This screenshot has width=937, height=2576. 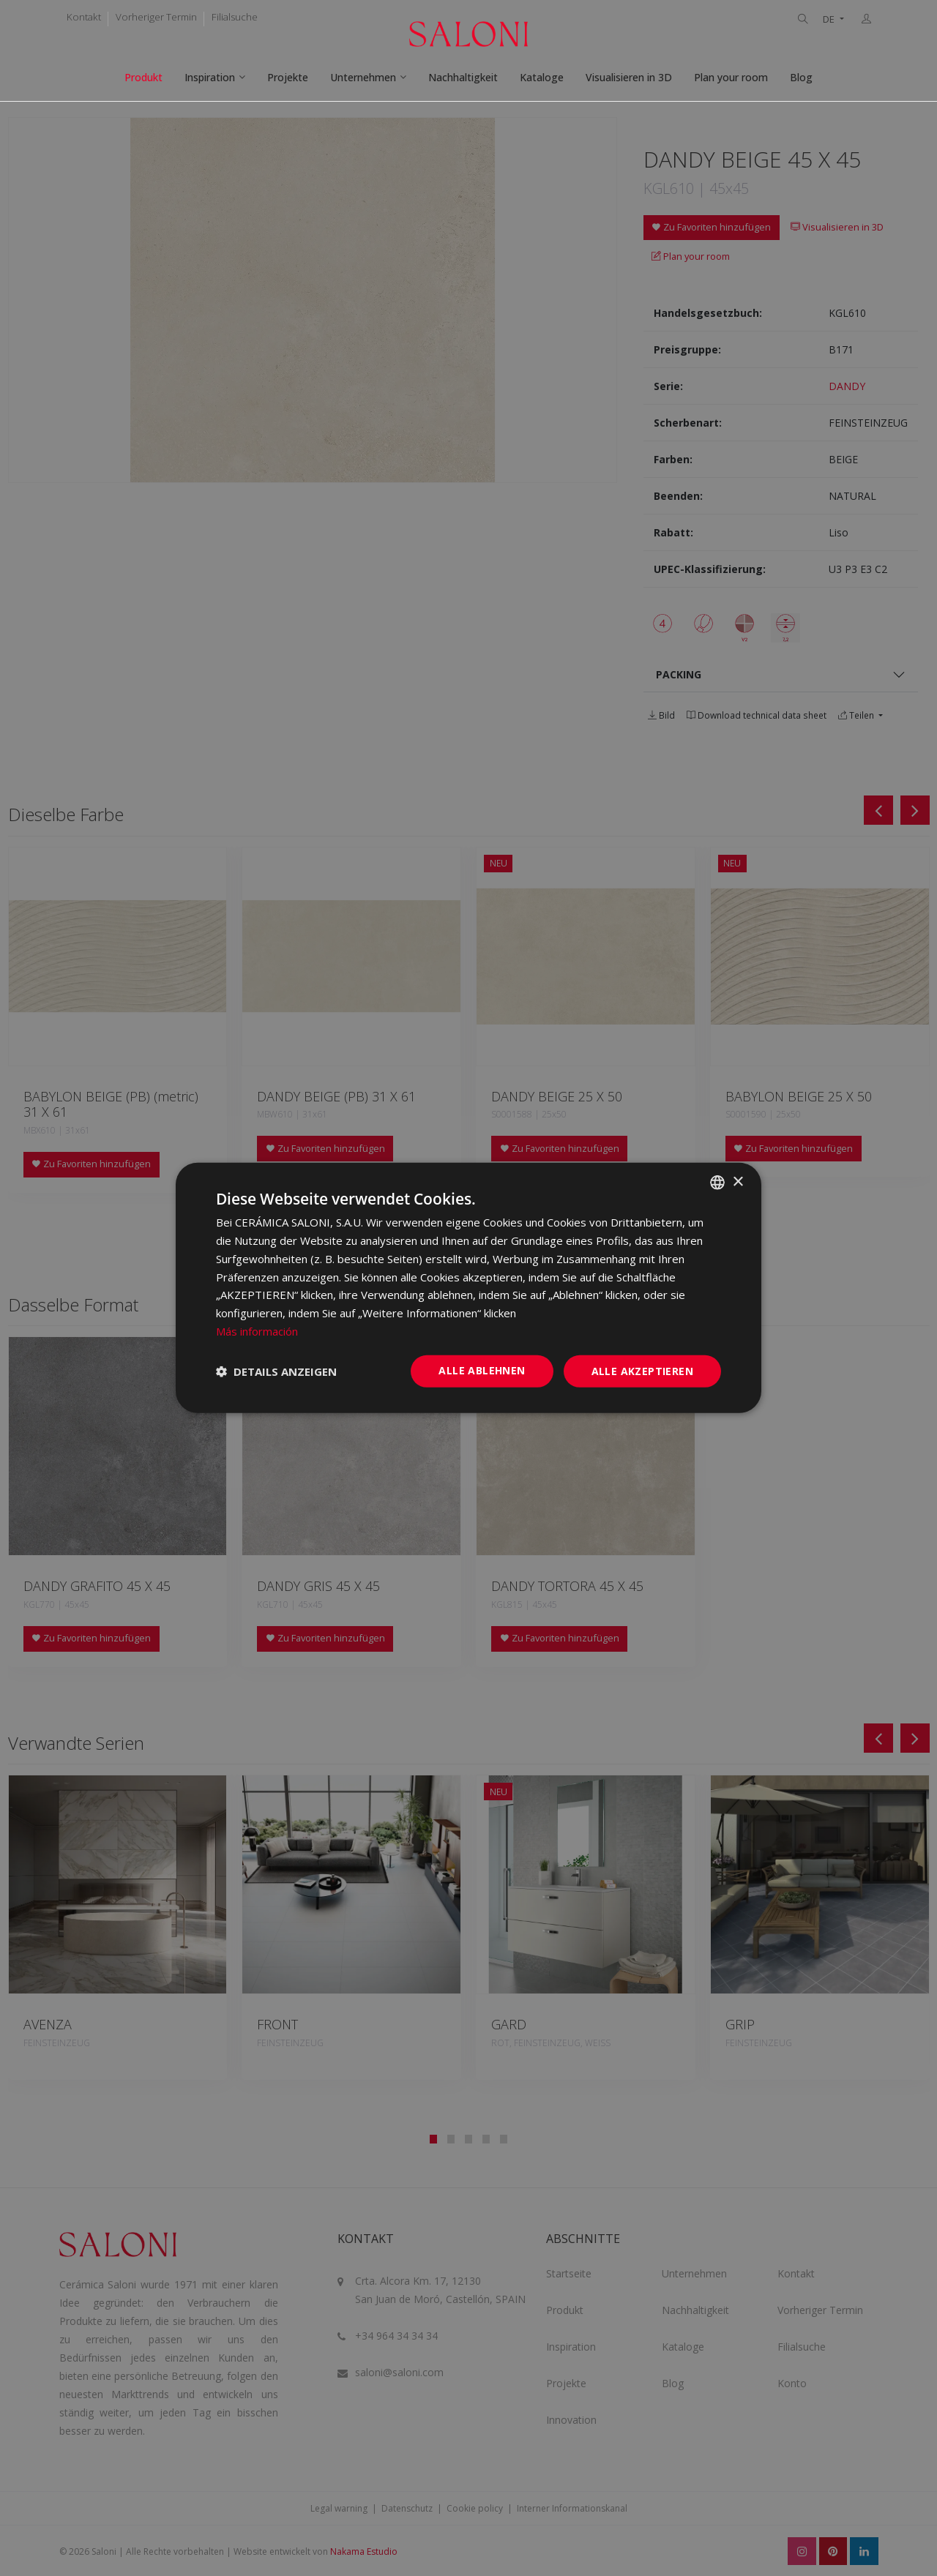 What do you see at coordinates (209, 77) in the screenshot?
I see `Inspiration` at bounding box center [209, 77].